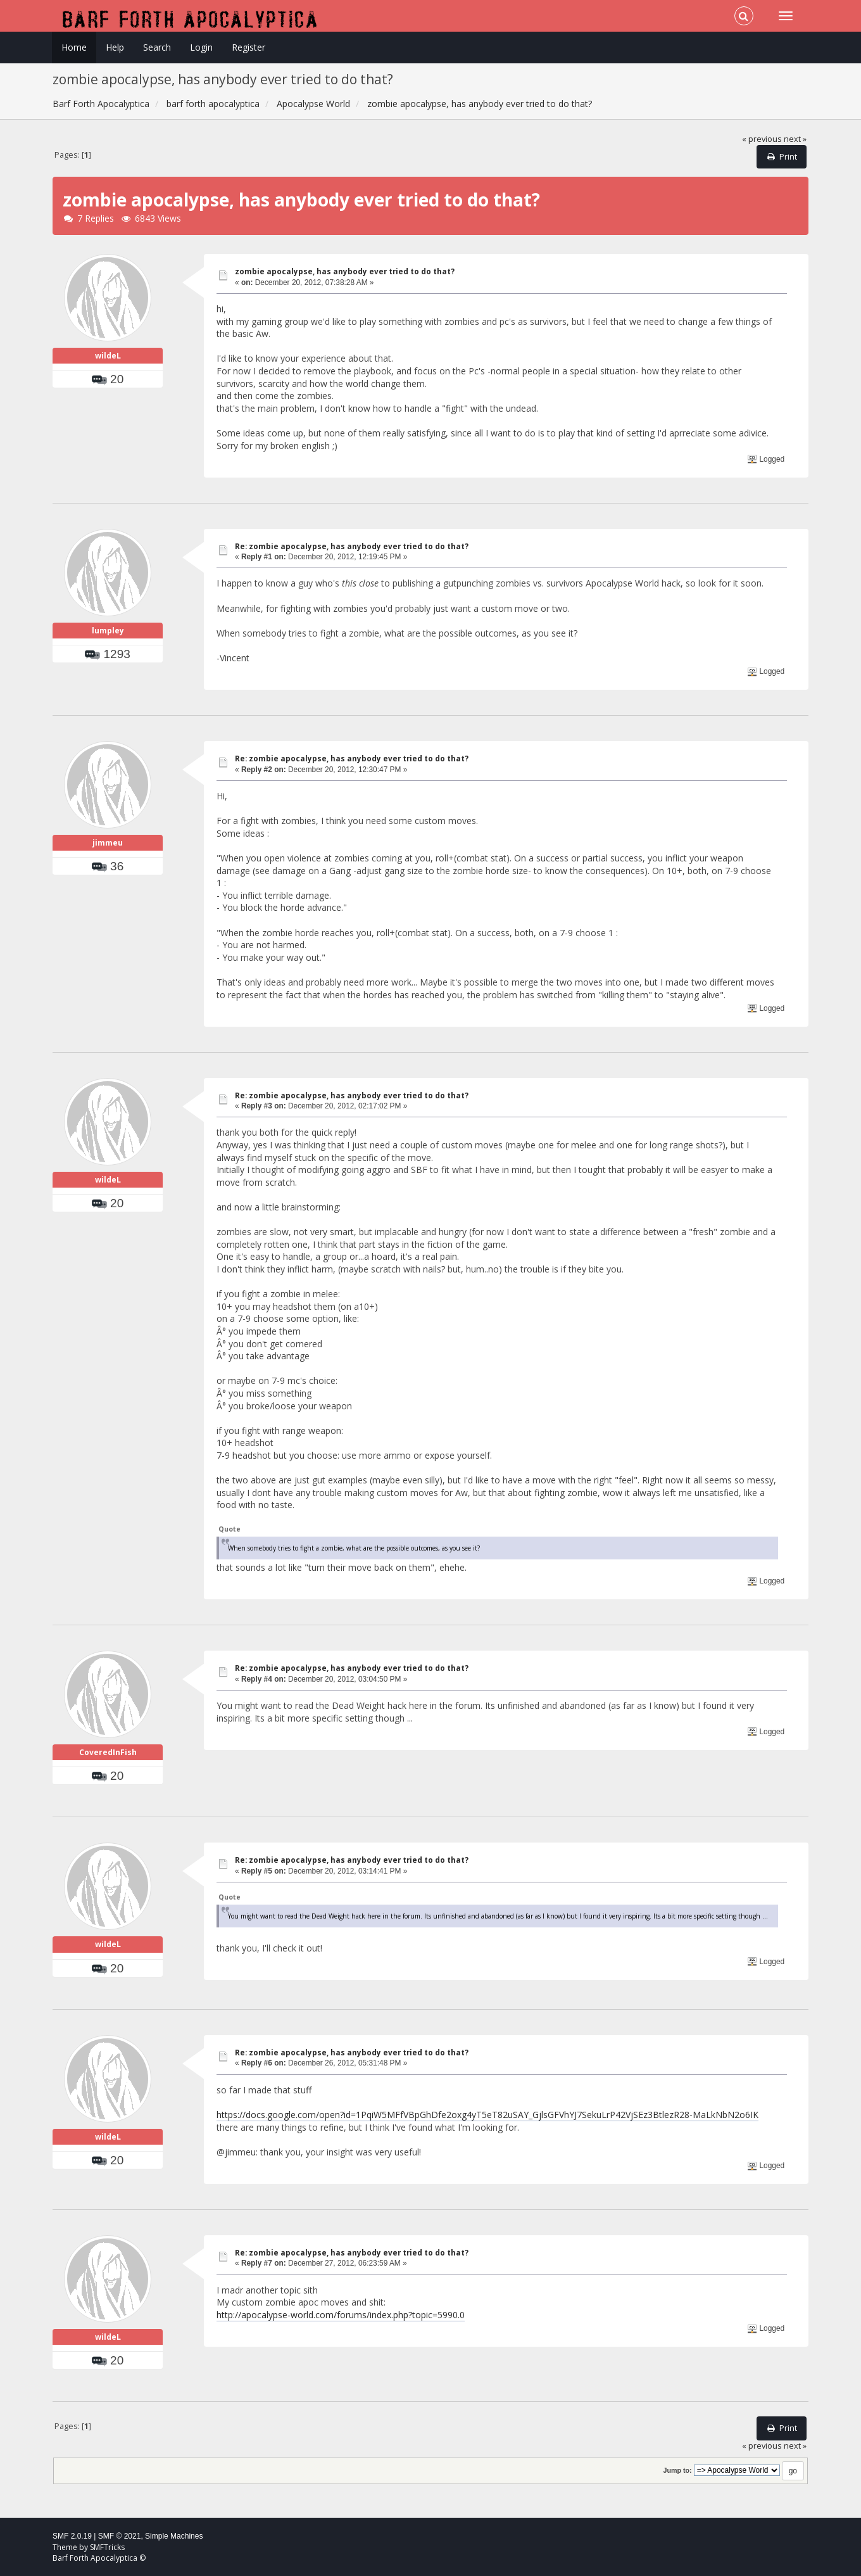 The width and height of the screenshot is (861, 2576). What do you see at coordinates (107, 2547) in the screenshot?
I see `SMFTricks` at bounding box center [107, 2547].